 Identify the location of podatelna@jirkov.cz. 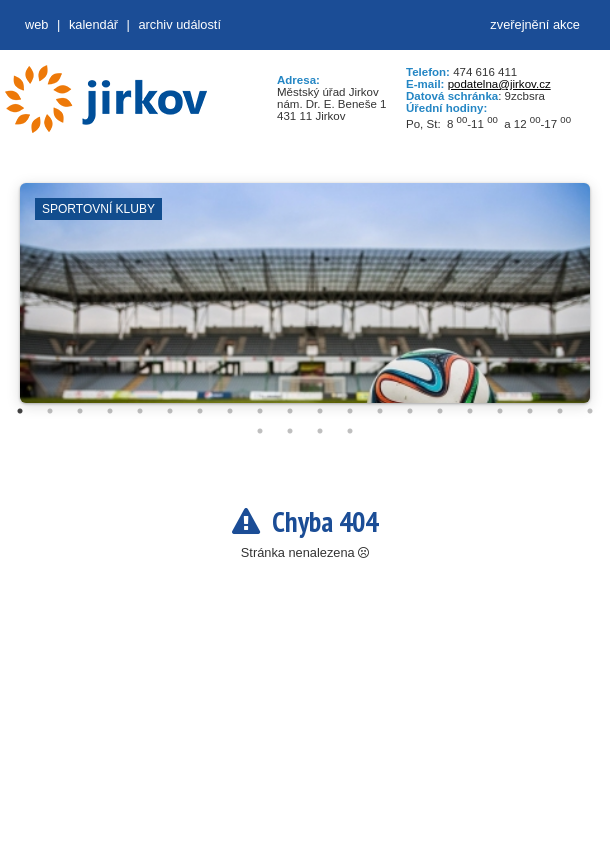
(499, 84).